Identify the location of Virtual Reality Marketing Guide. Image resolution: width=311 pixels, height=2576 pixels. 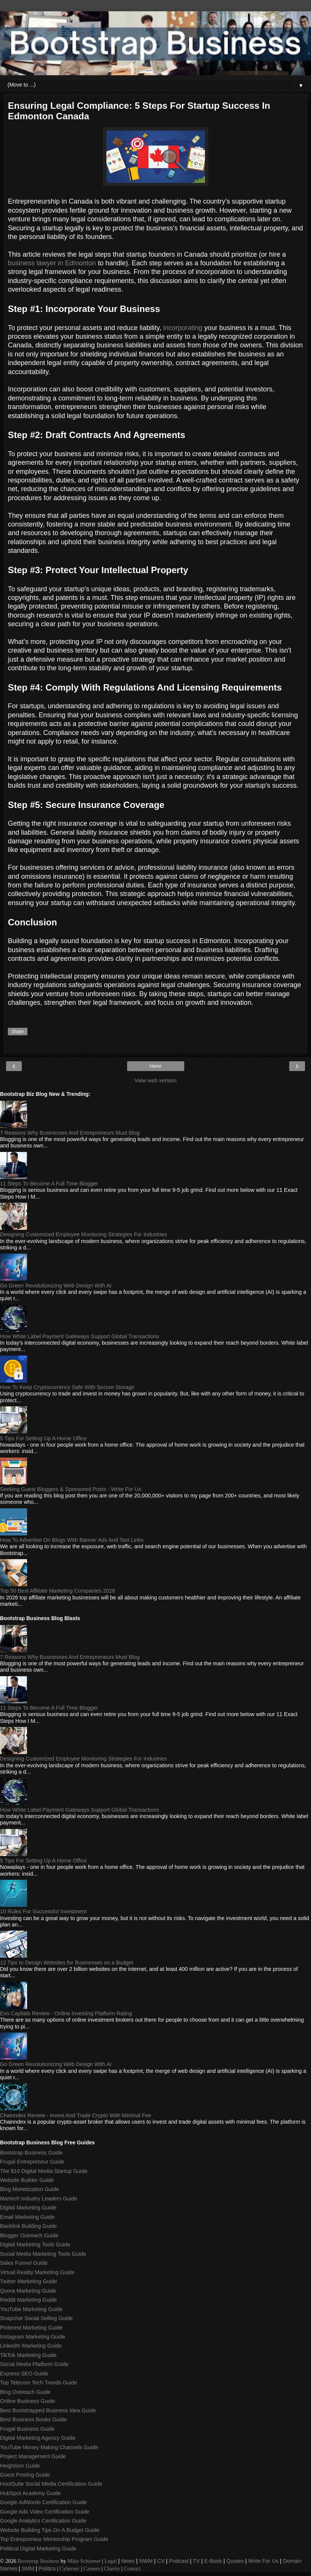
(37, 2272).